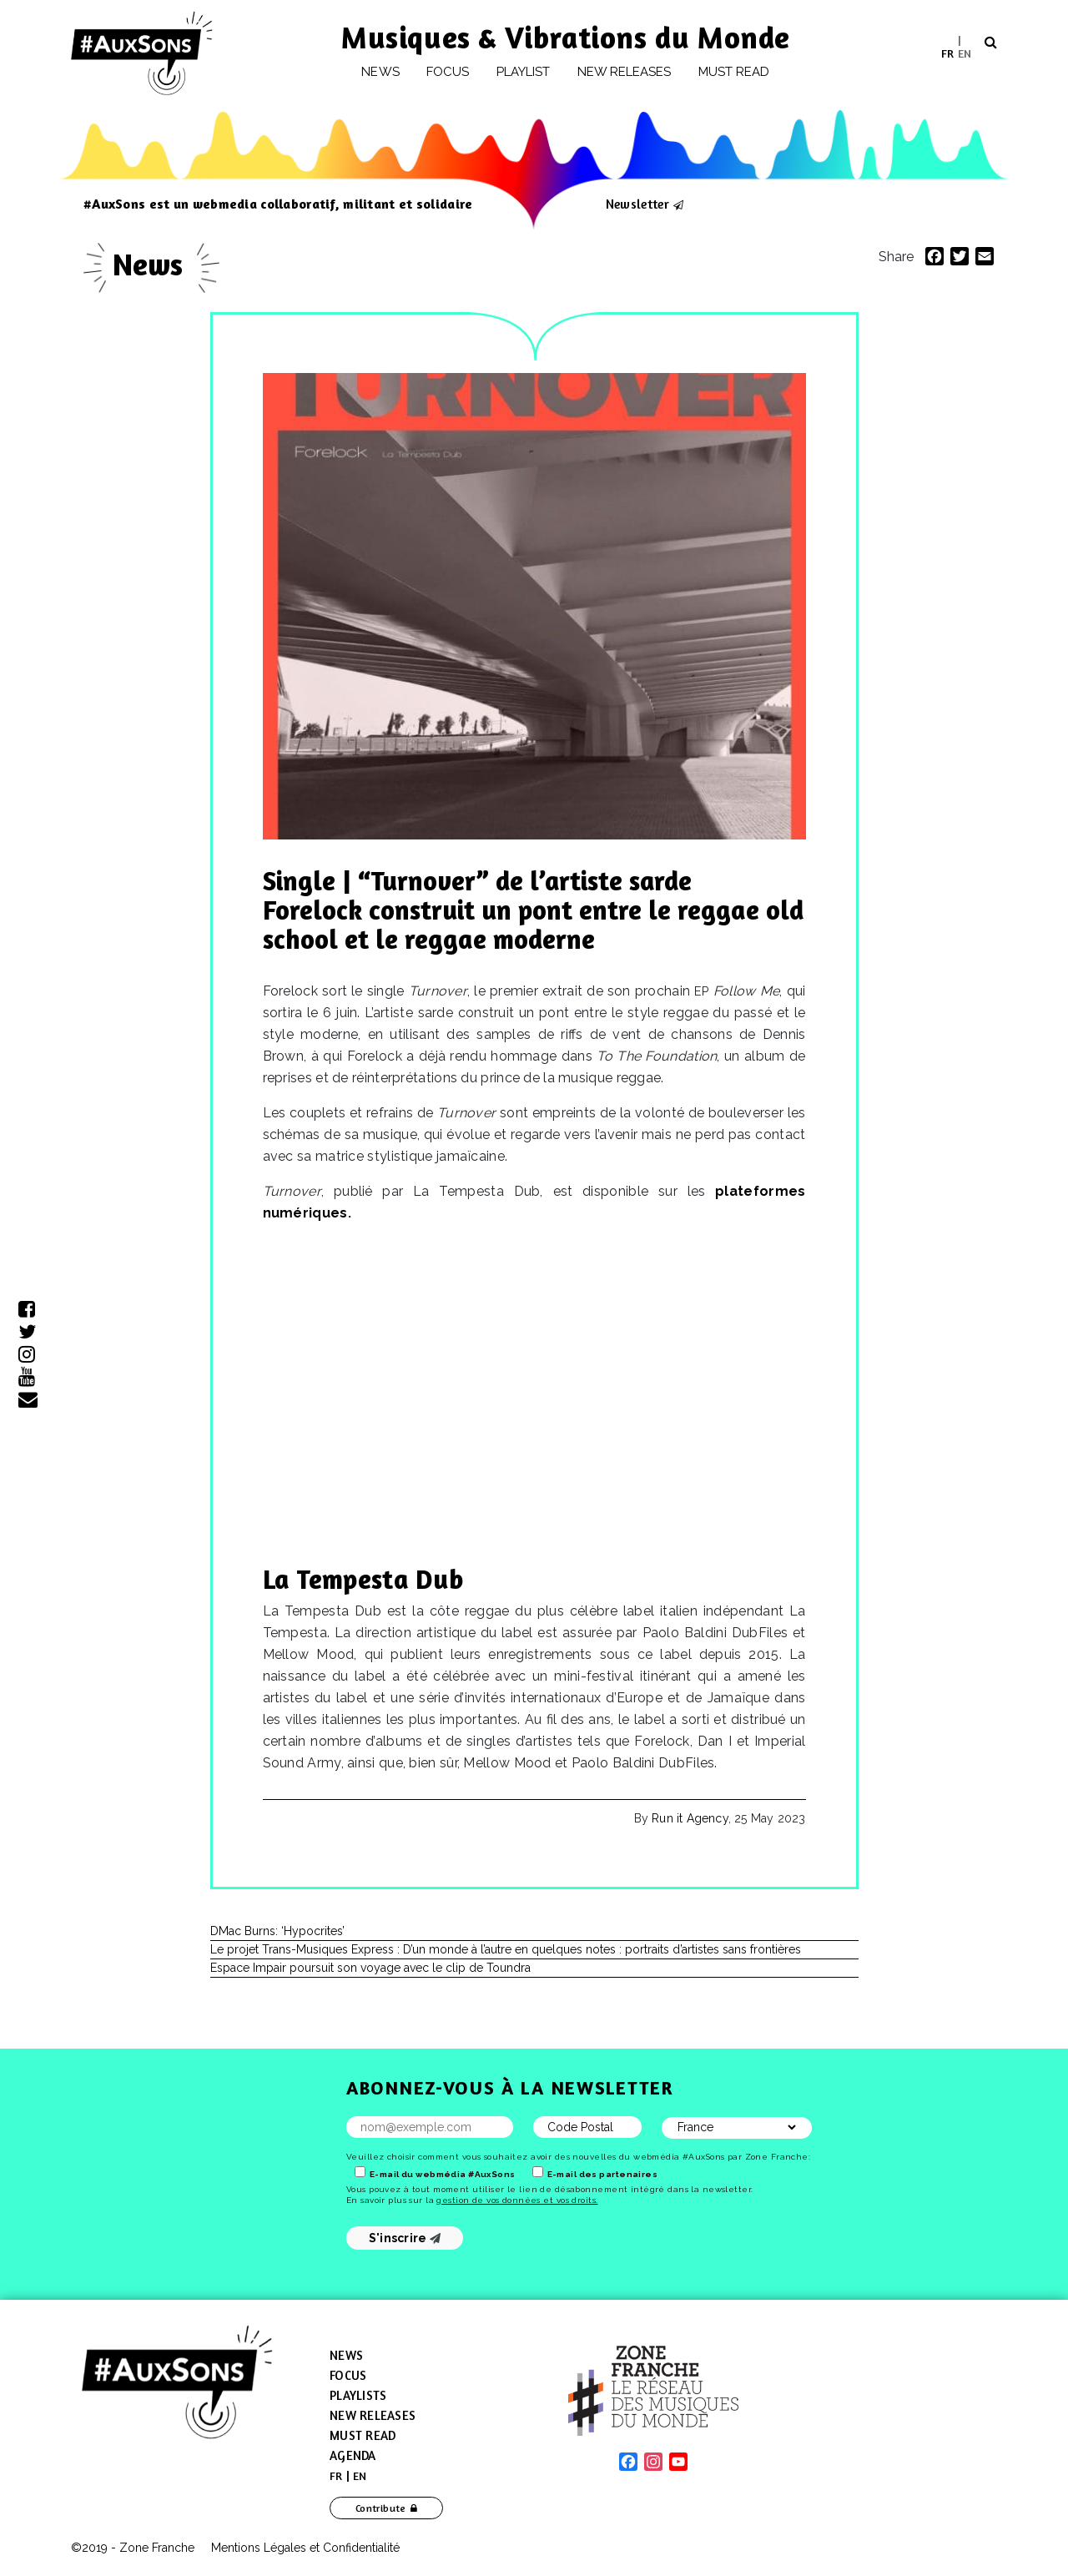 Image resolution: width=1068 pixels, height=2576 pixels. Describe the element at coordinates (516, 2200) in the screenshot. I see `gestion de vos données et vos droits.` at that location.